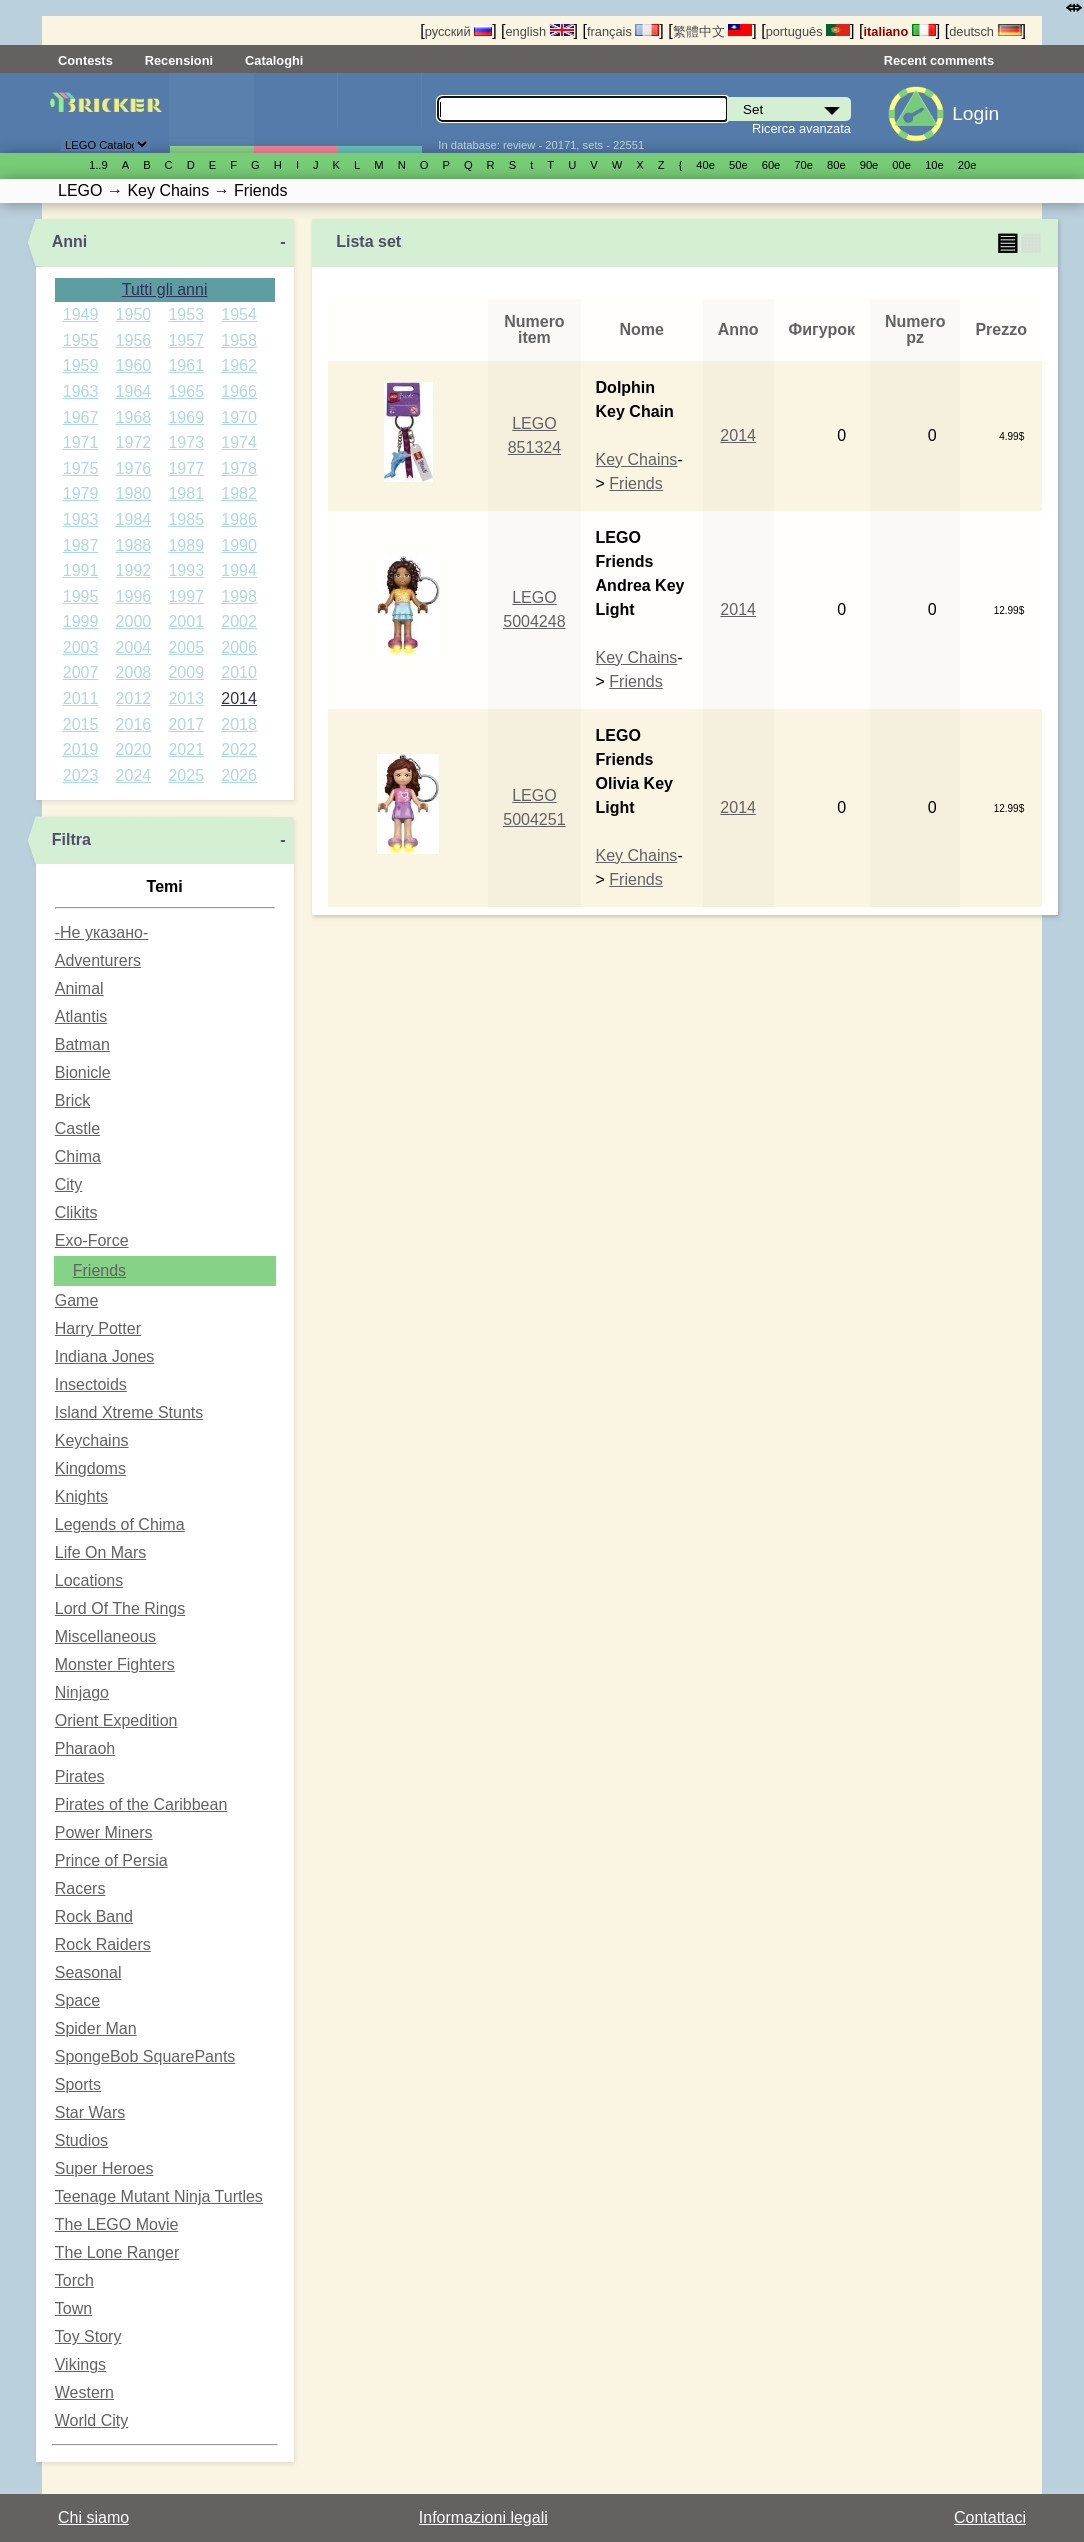  I want to click on 1975, so click(81, 468).